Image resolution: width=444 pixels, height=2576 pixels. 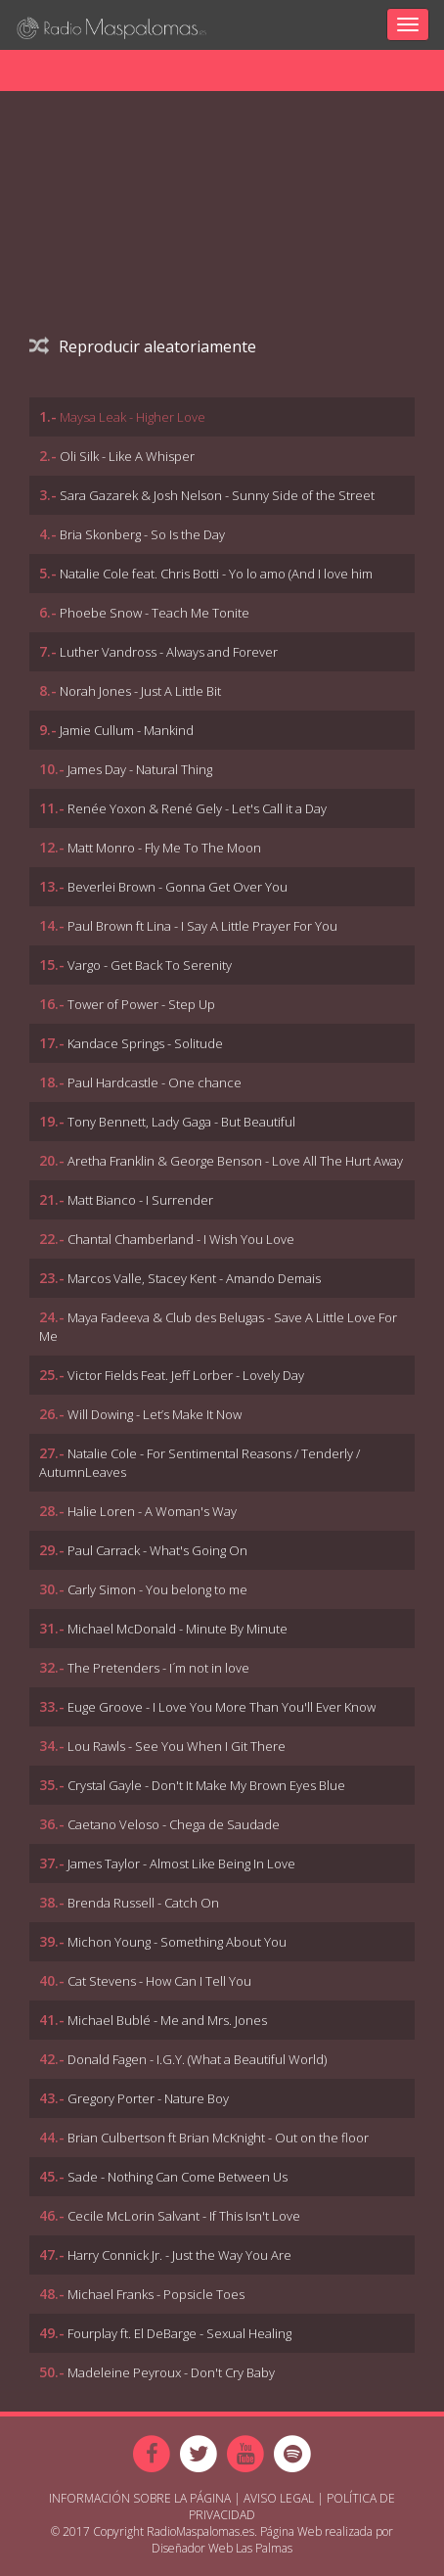 I want to click on Jamie Cullum - Mankind, so click(x=127, y=730).